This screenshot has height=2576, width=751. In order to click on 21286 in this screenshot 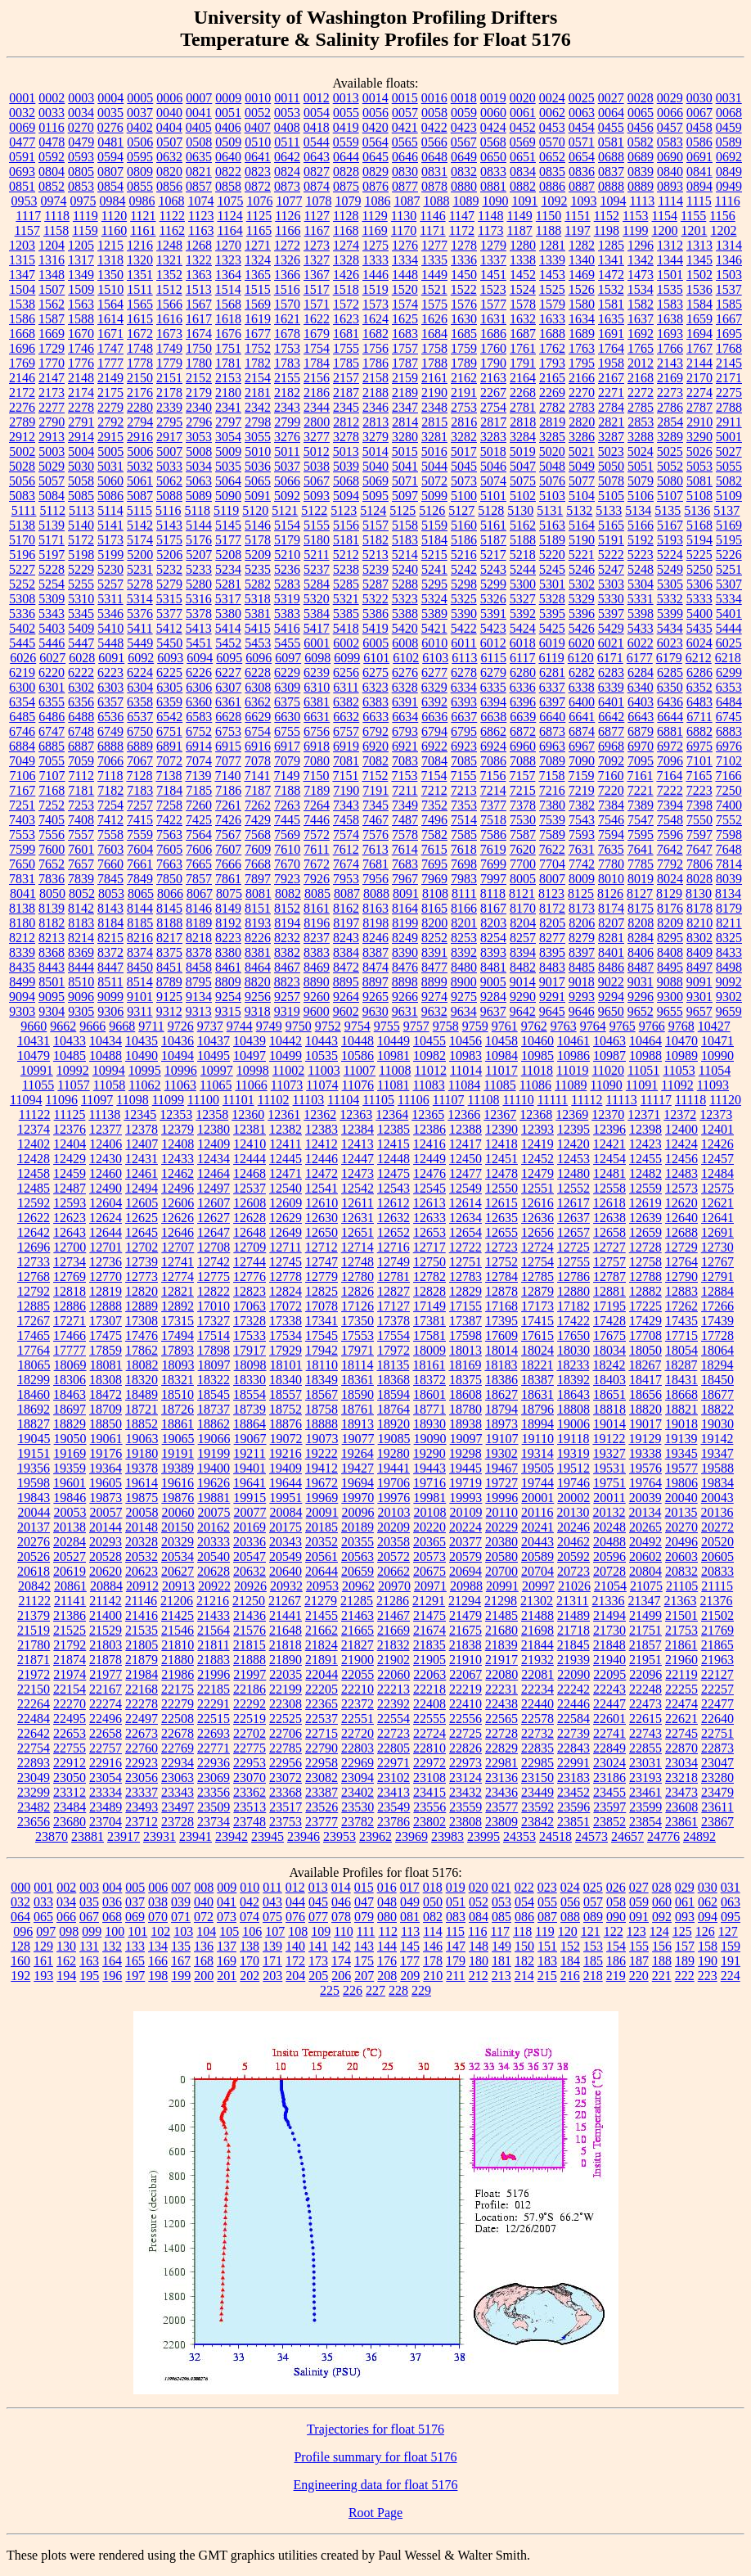, I will do `click(392, 1601)`.